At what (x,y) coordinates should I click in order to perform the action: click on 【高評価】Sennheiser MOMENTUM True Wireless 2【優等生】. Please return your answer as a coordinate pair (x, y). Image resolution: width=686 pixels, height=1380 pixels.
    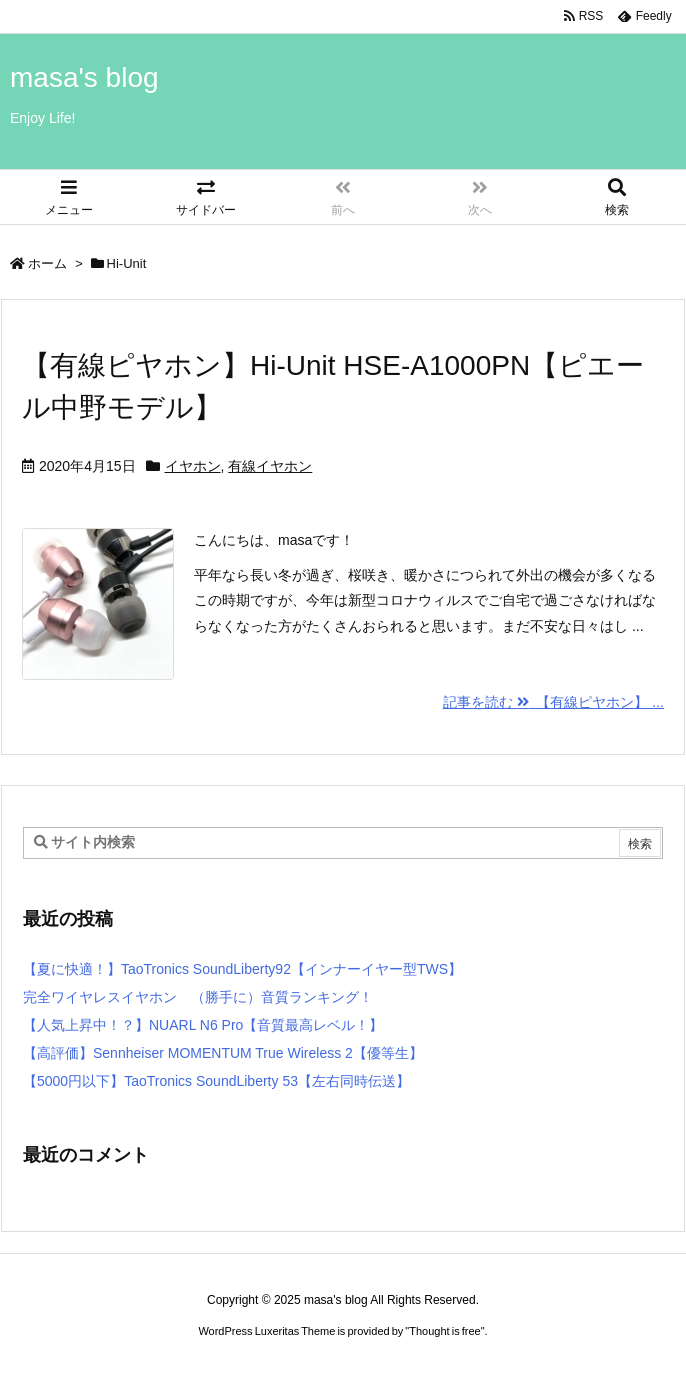
    Looking at the image, I should click on (223, 1053).